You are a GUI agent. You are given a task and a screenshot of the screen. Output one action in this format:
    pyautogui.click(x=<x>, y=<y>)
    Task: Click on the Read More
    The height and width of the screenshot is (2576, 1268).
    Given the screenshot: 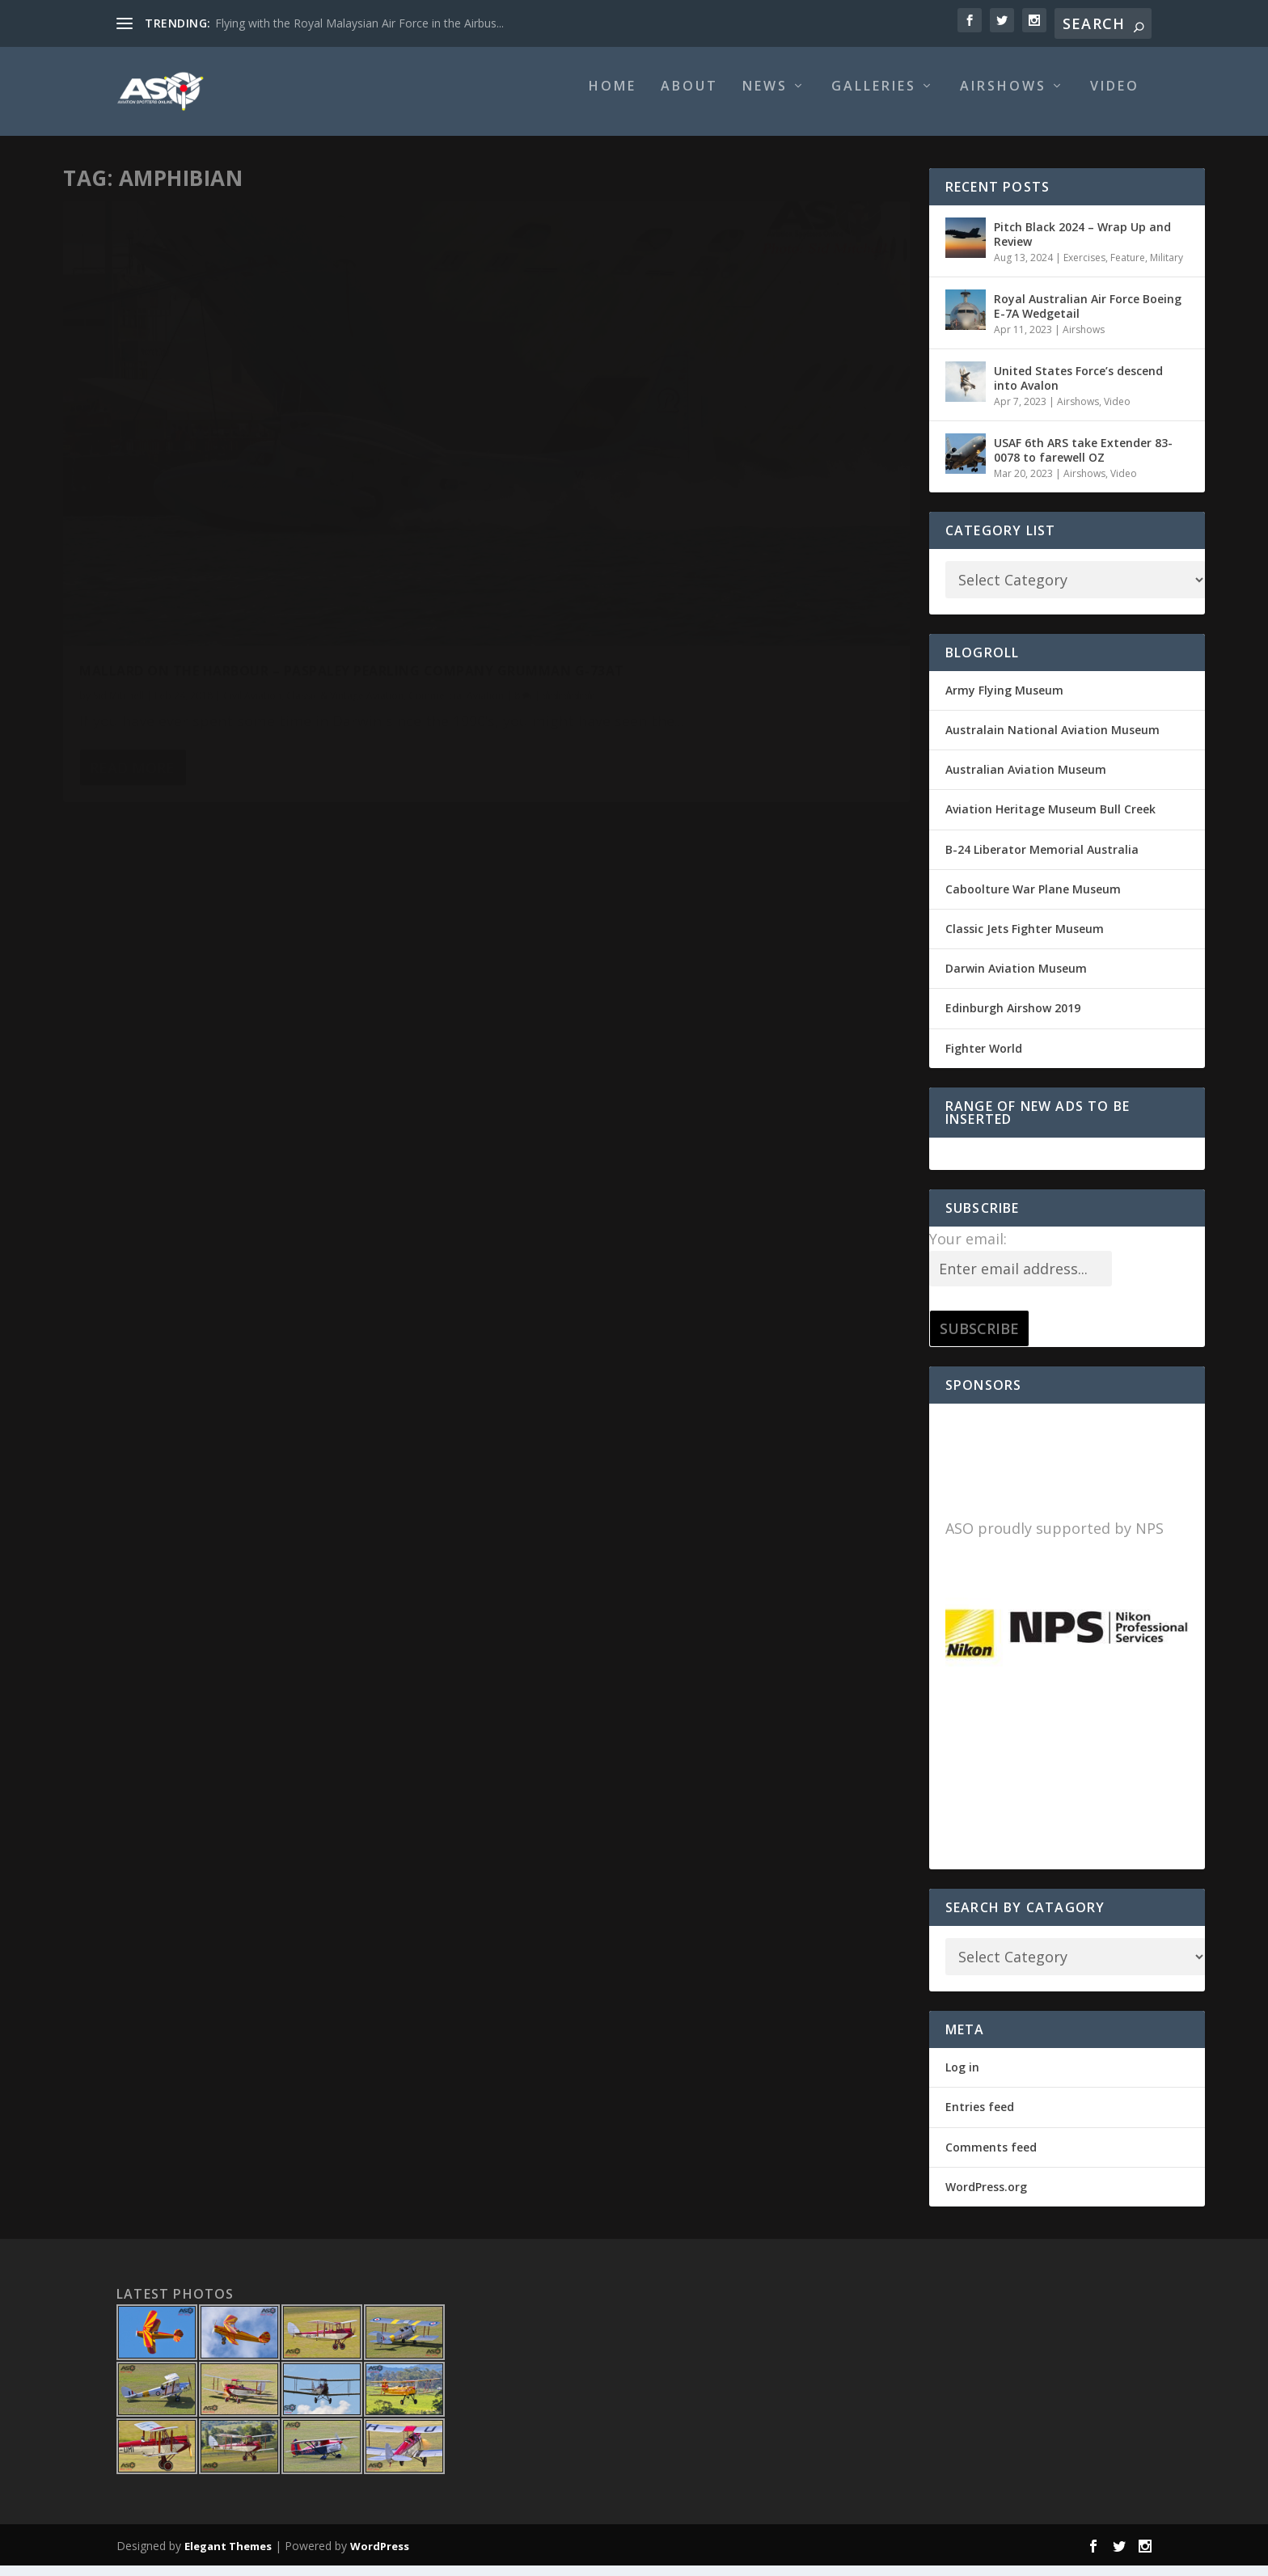 What is the action you would take?
    pyautogui.click(x=132, y=625)
    